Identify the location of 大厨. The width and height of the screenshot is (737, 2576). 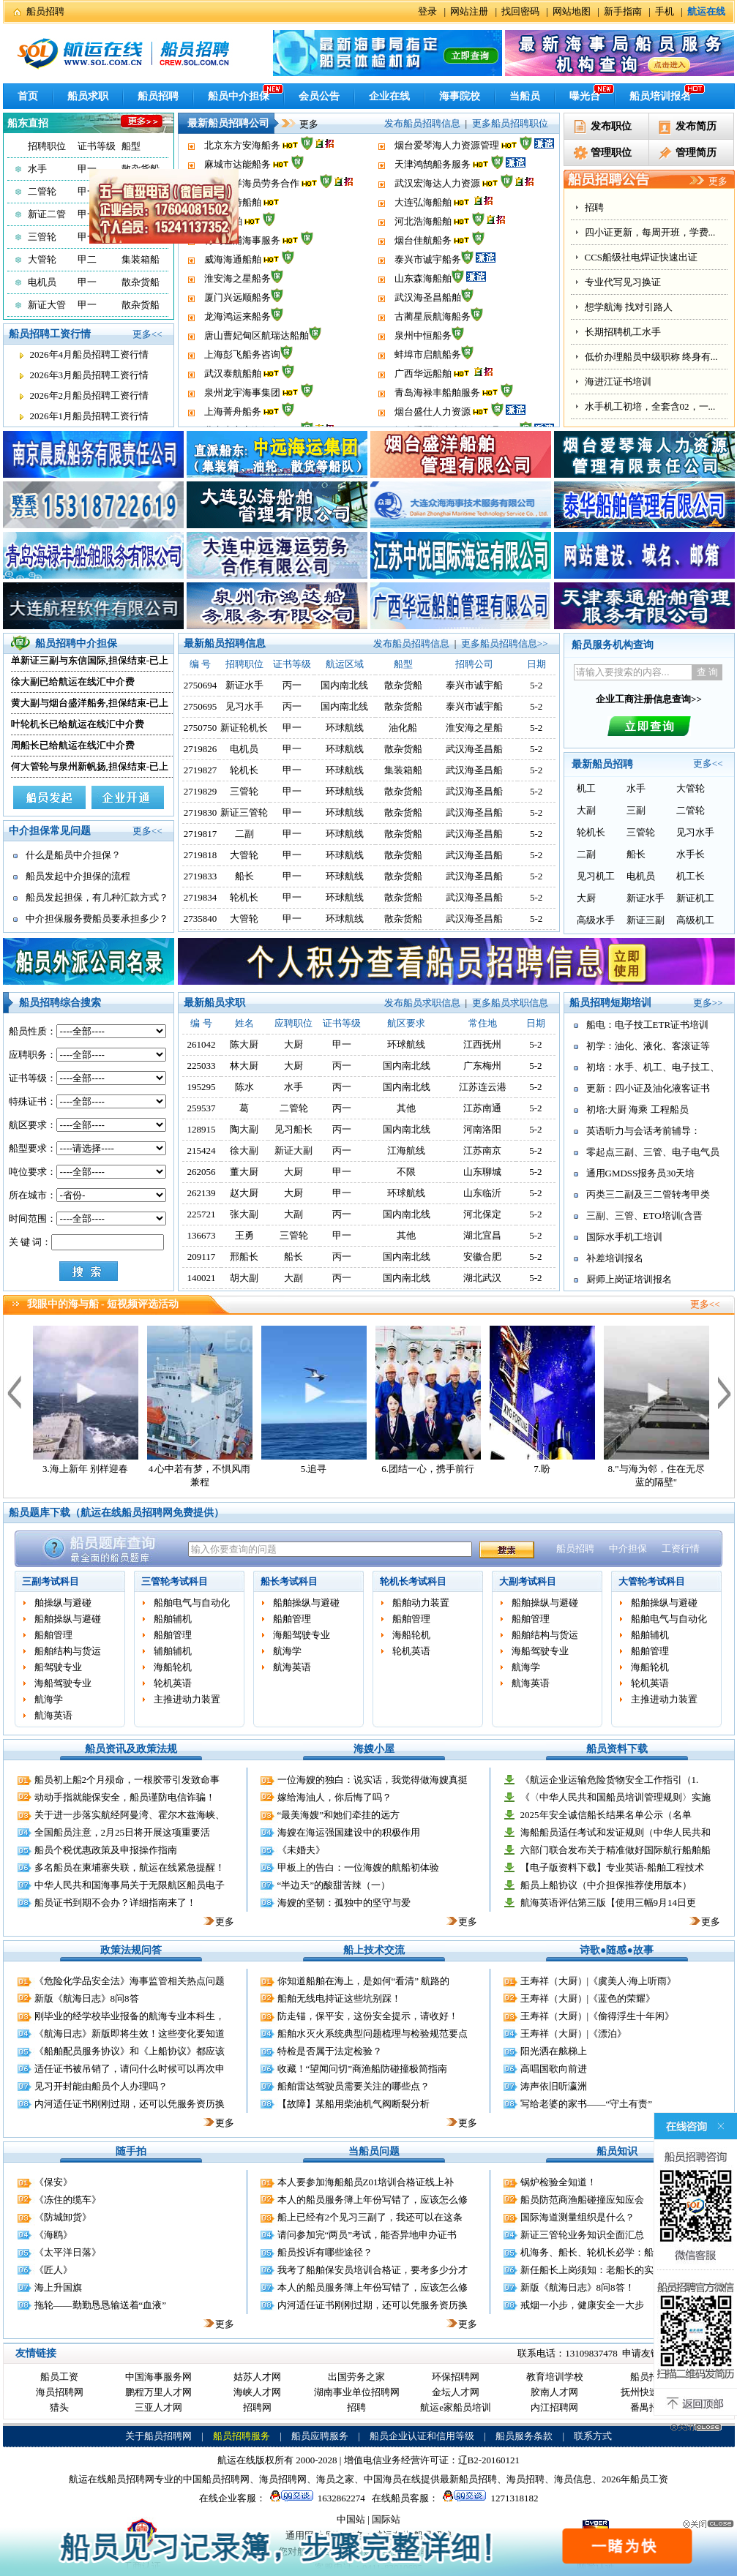
(586, 898).